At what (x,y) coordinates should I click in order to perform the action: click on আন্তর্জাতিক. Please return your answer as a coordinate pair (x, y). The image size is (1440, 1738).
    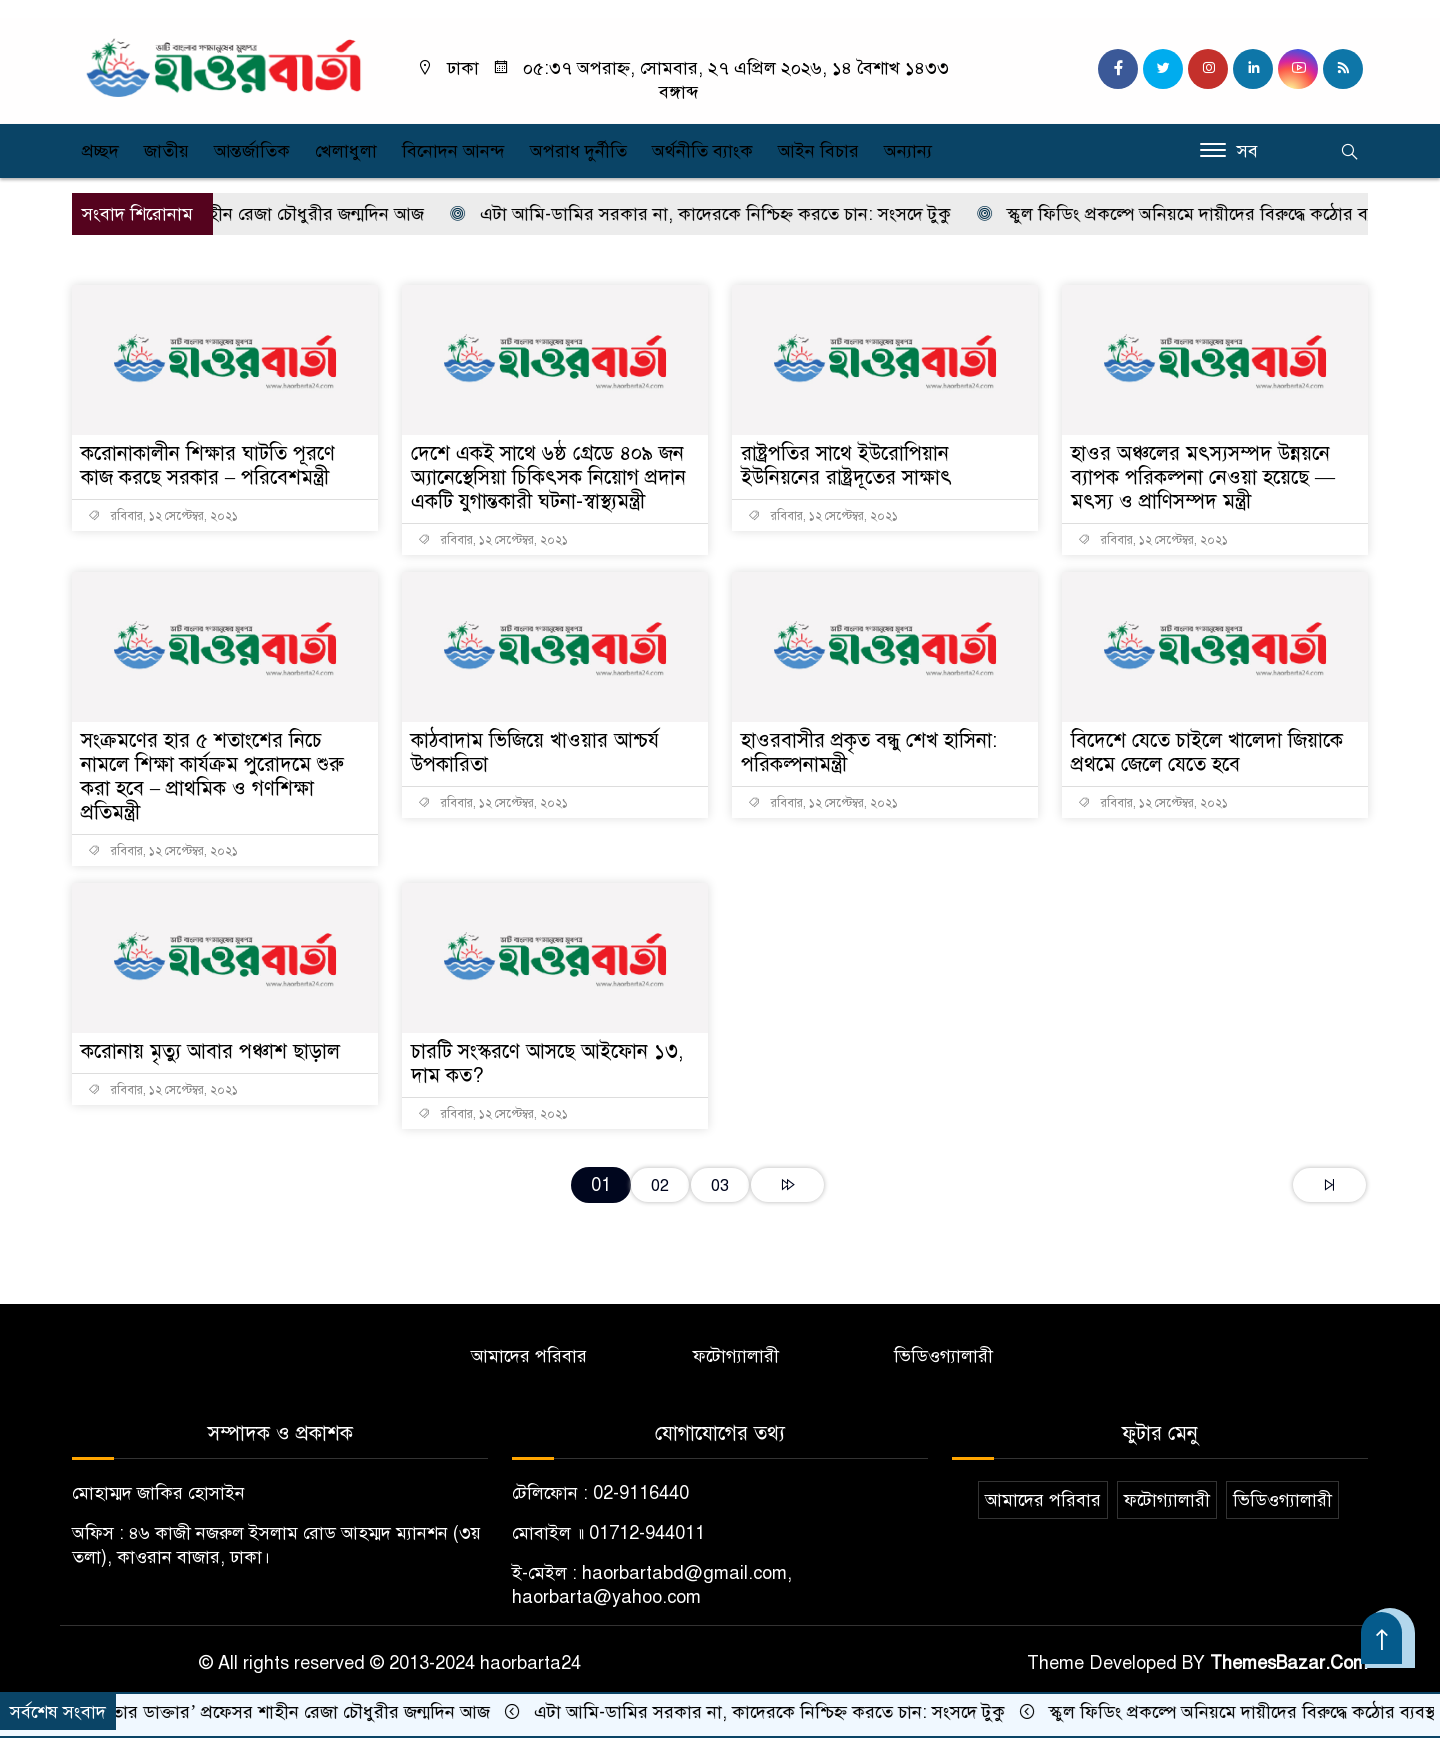
    Looking at the image, I should click on (252, 151).